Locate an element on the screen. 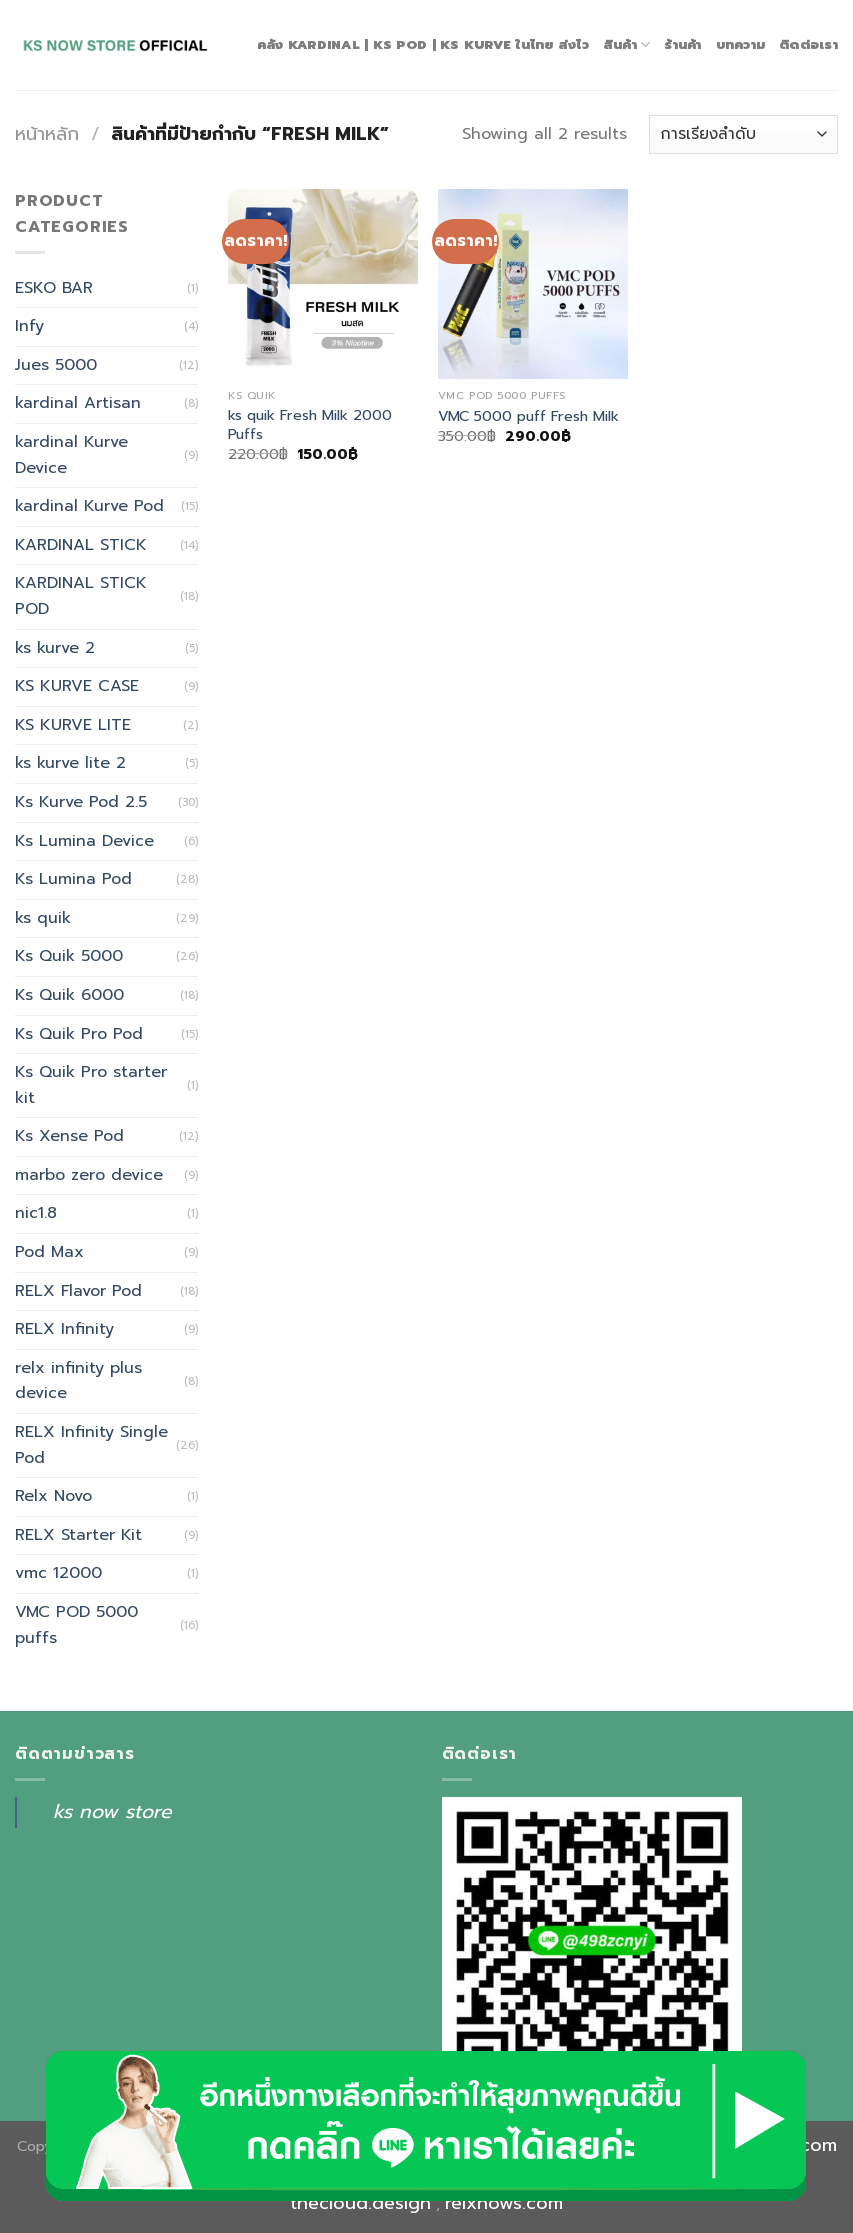  Relx Novo is located at coordinates (53, 1496).